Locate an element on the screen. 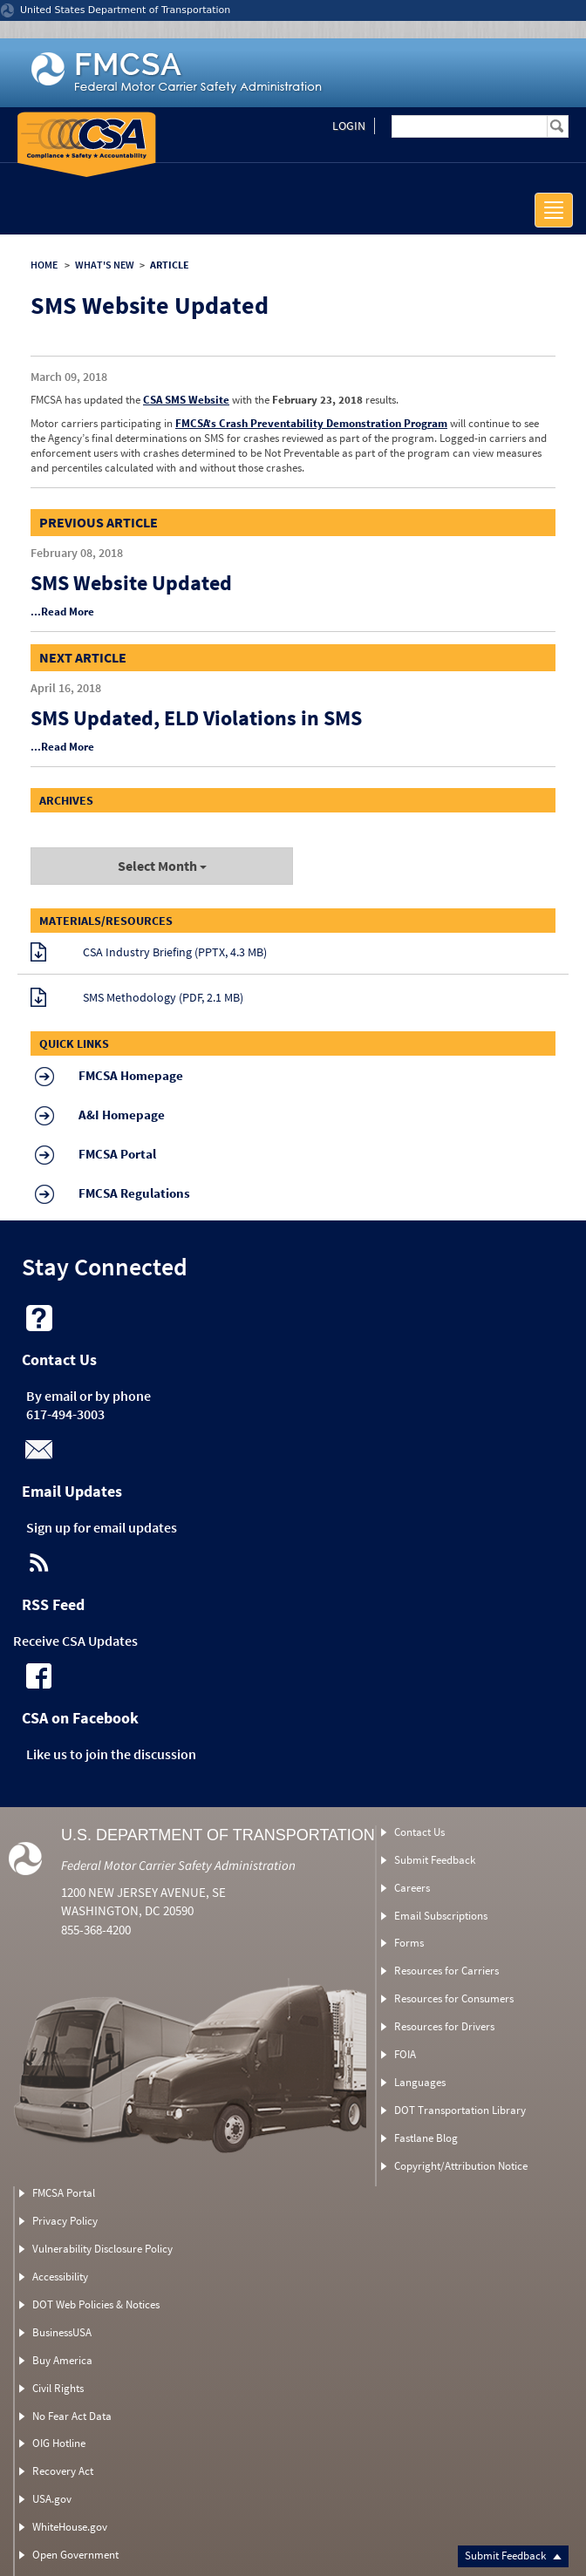 The height and width of the screenshot is (2576, 586). Privacy Policy is located at coordinates (65, 2220).